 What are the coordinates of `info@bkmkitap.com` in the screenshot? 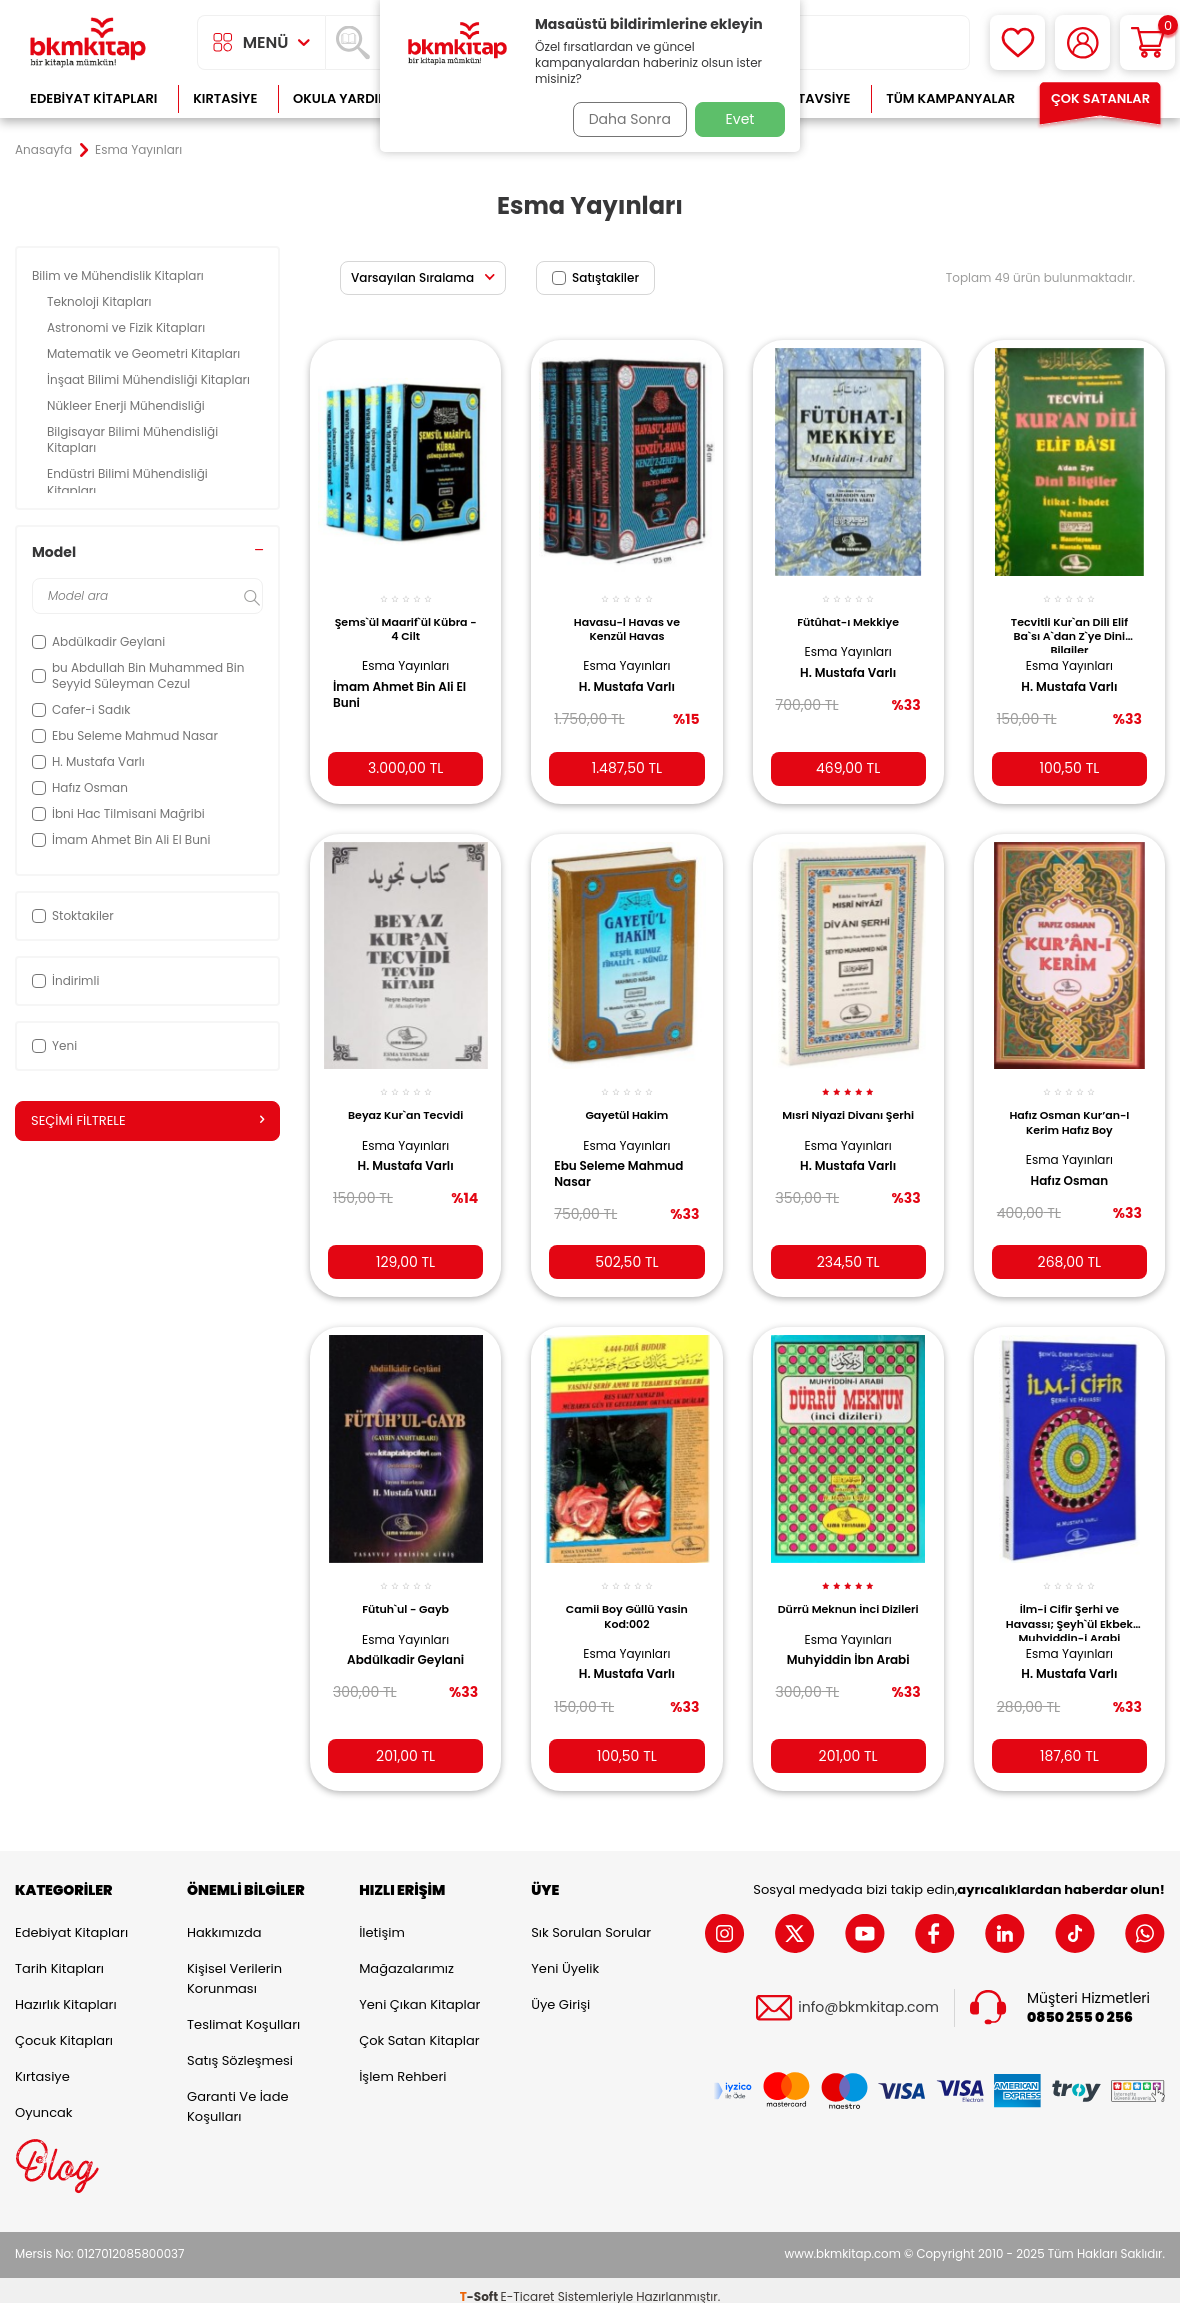 It's located at (868, 1995).